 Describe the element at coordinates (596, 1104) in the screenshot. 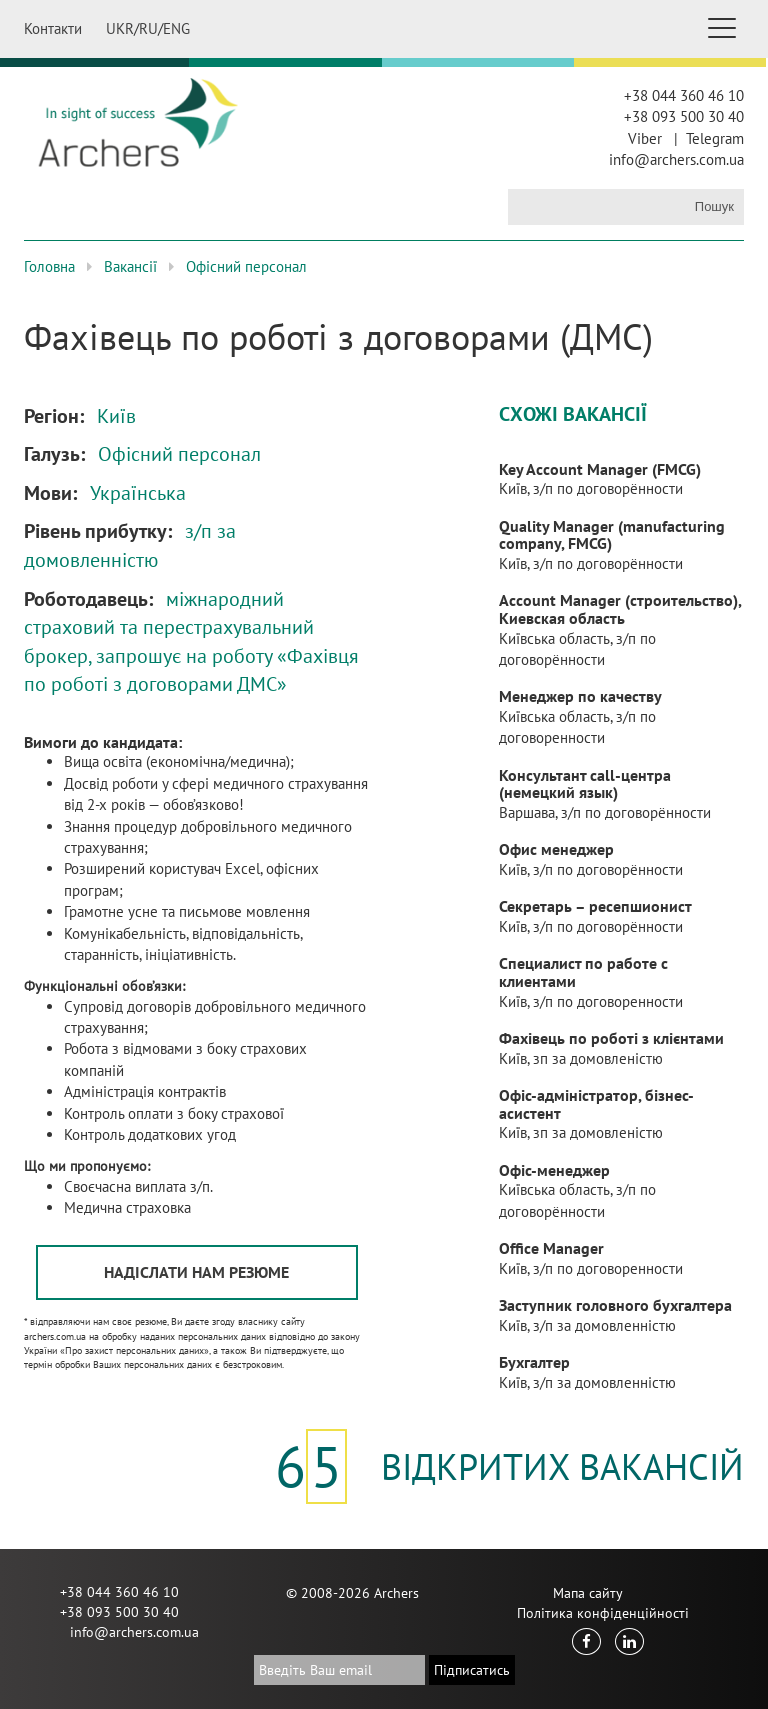

I see `Офіс-адміністратор, бізнес-асистент` at that location.